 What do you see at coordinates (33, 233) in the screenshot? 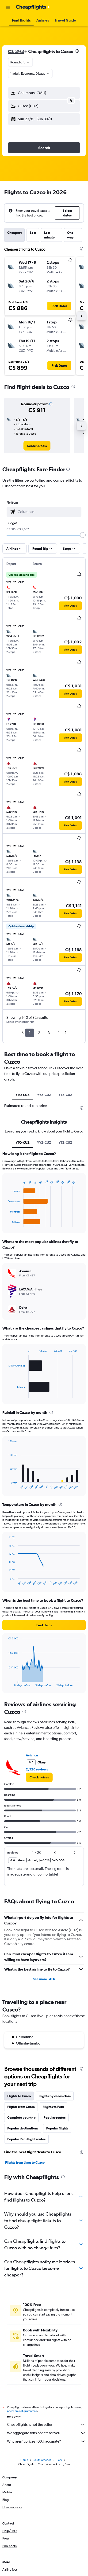
I see `Best [tab]` at bounding box center [33, 233].